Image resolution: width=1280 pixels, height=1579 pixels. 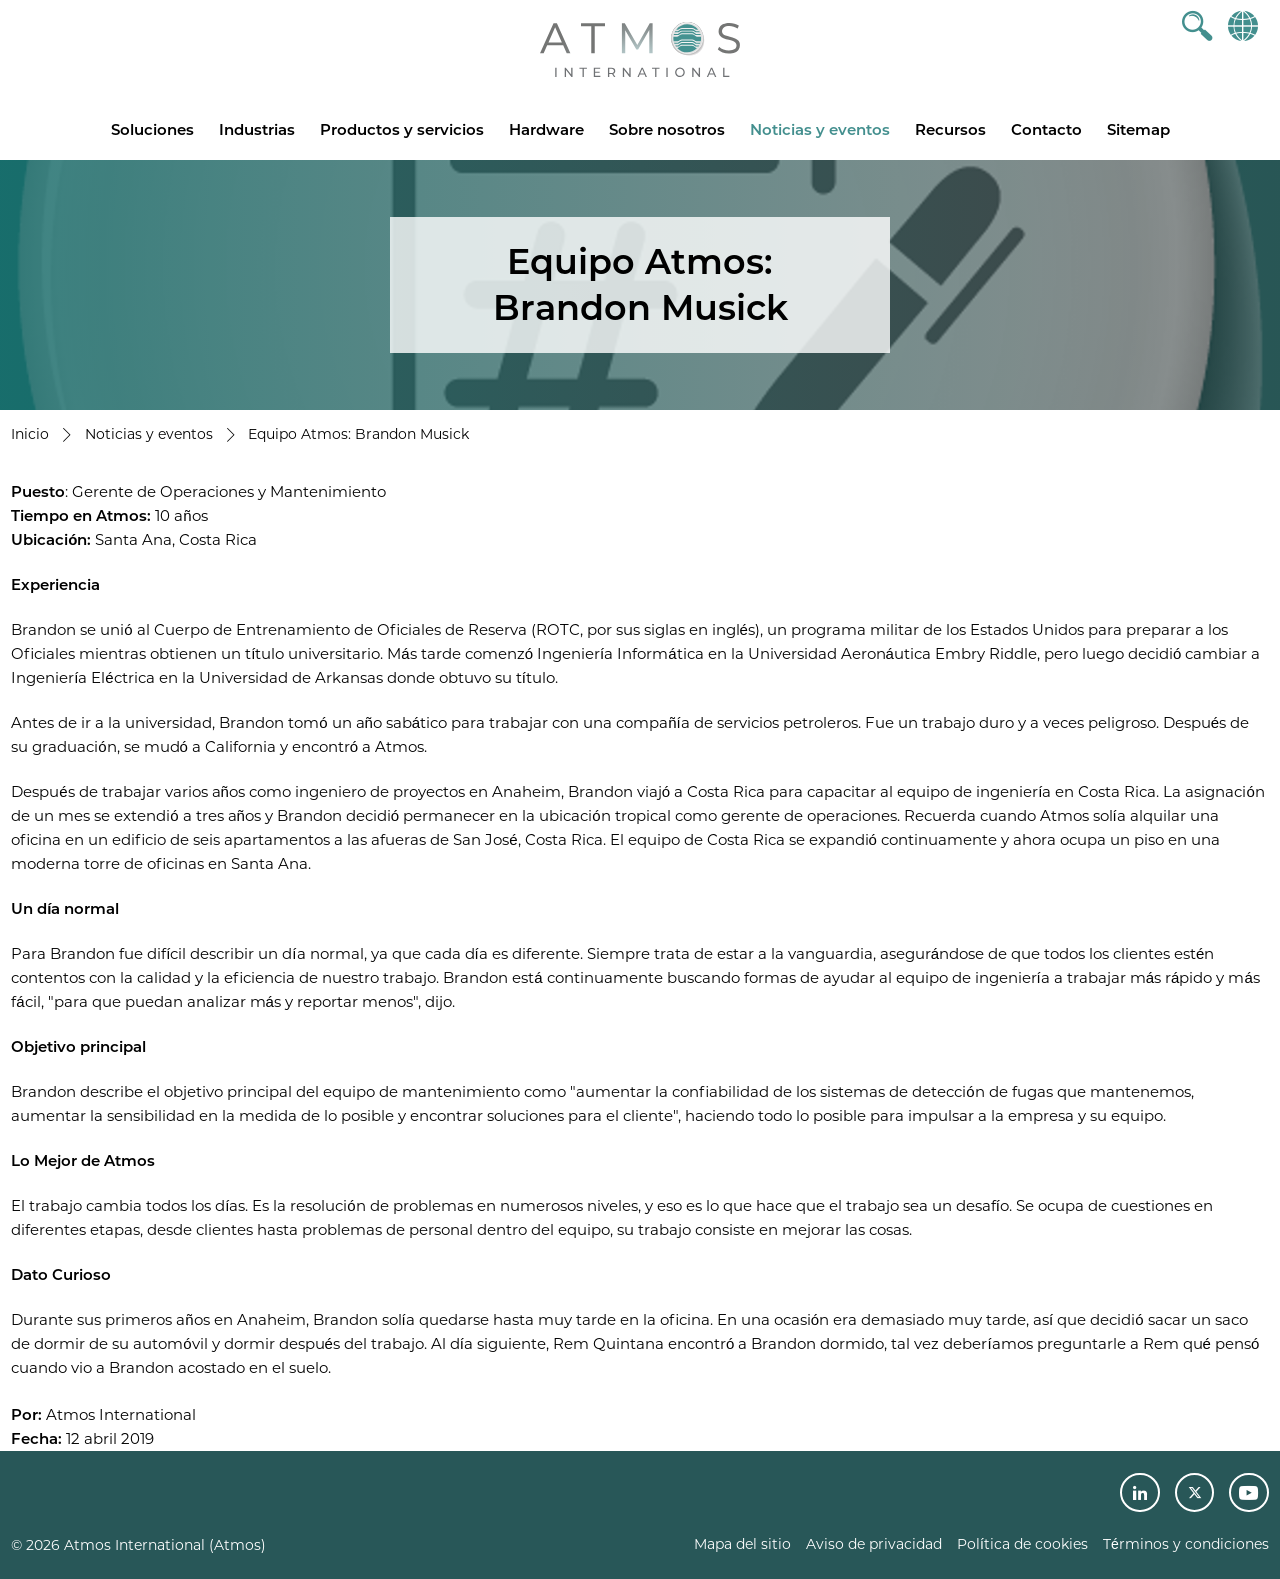 I want to click on Industrias, so click(x=257, y=129).